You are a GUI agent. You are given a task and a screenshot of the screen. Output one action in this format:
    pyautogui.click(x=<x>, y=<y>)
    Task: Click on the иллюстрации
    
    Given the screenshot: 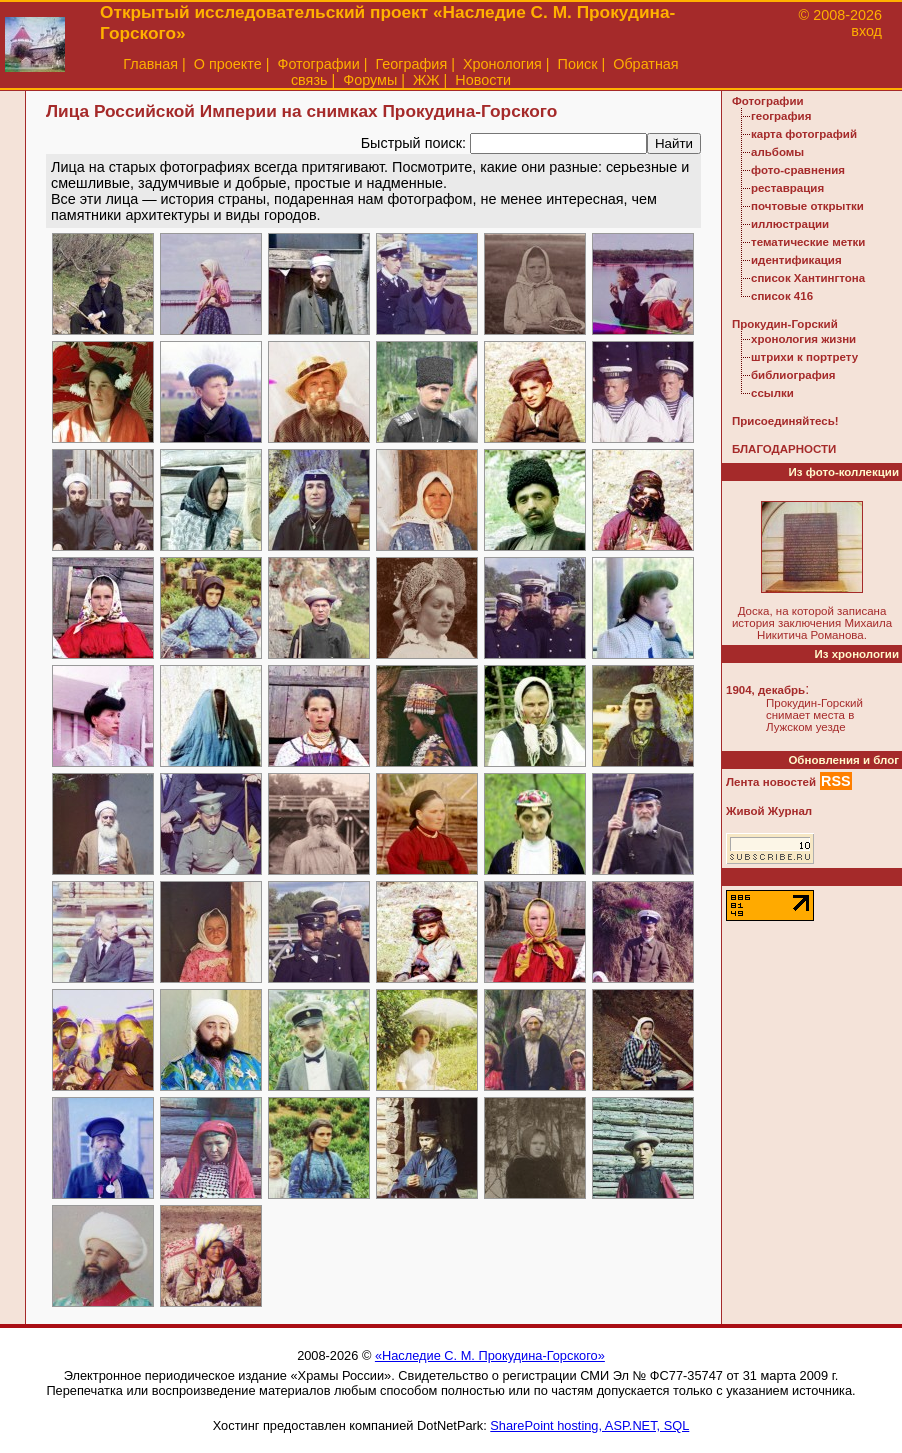 What is the action you would take?
    pyautogui.click(x=790, y=224)
    